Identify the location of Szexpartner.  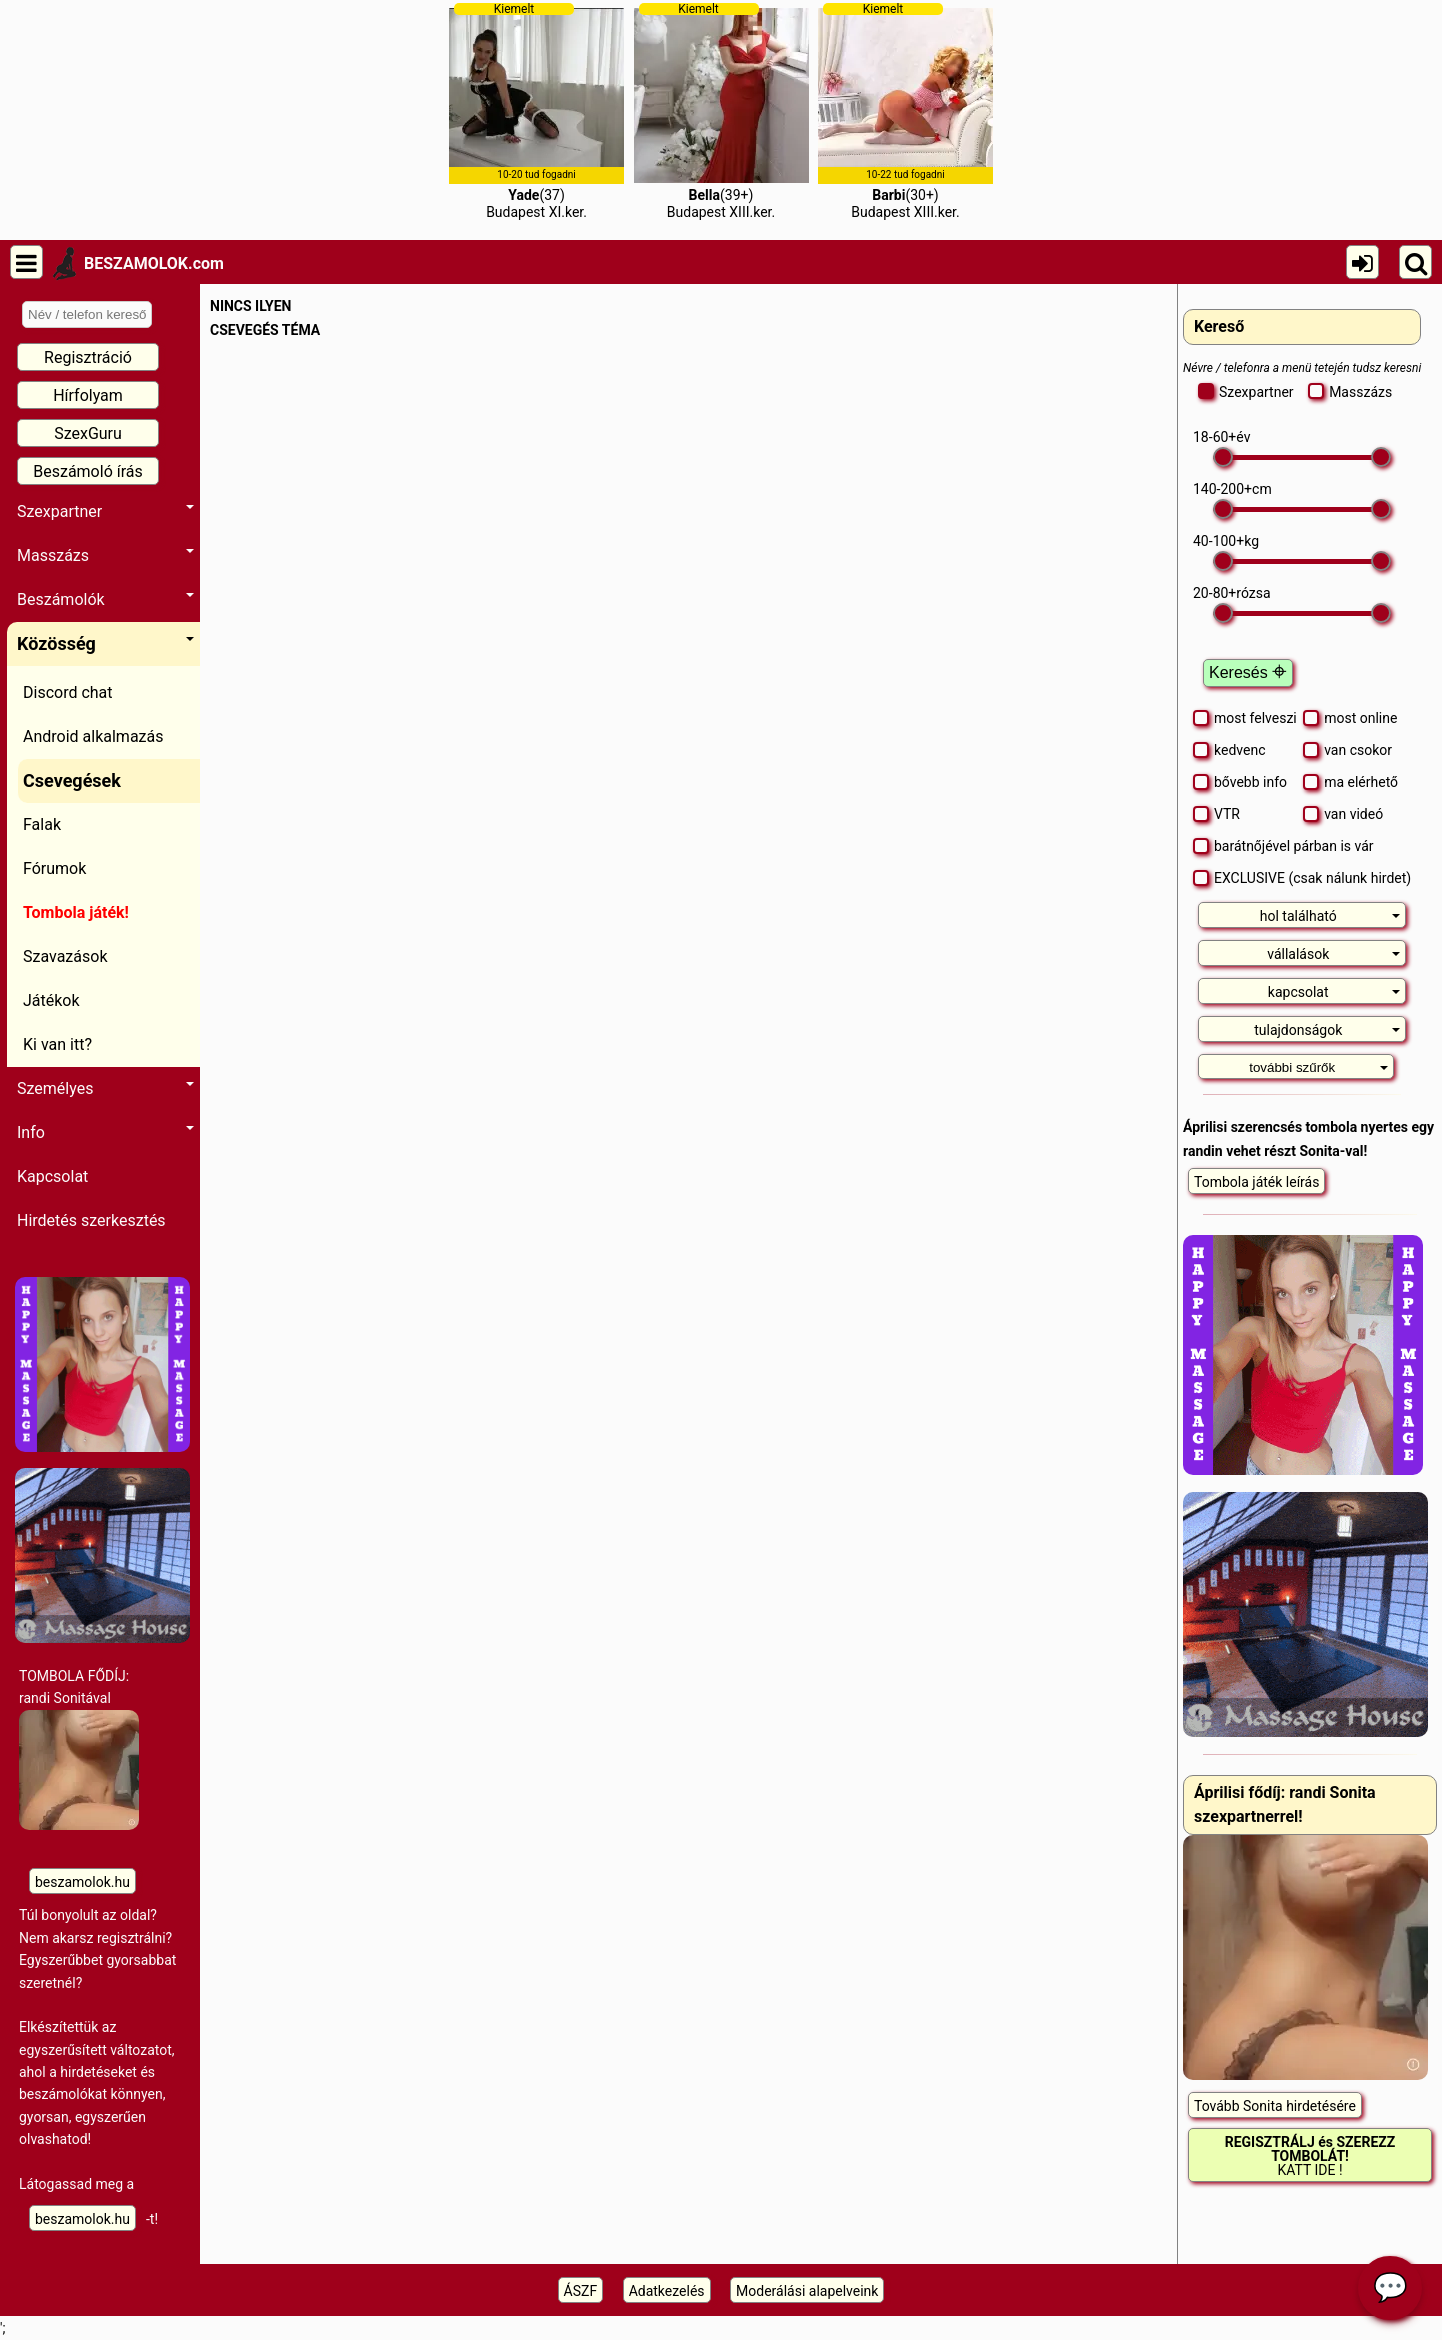
(105, 511).